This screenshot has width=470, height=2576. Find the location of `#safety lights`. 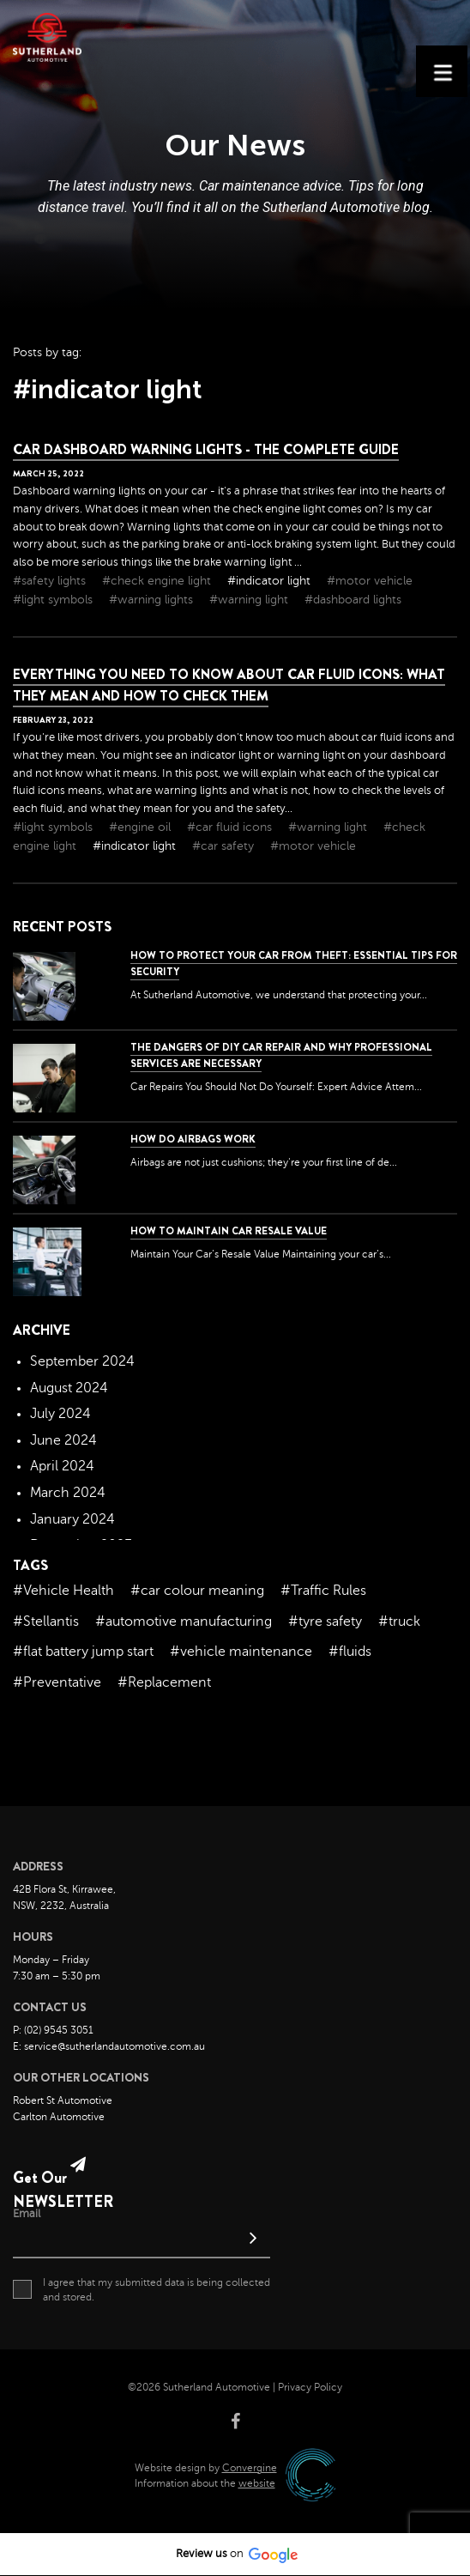

#safety lights is located at coordinates (51, 580).